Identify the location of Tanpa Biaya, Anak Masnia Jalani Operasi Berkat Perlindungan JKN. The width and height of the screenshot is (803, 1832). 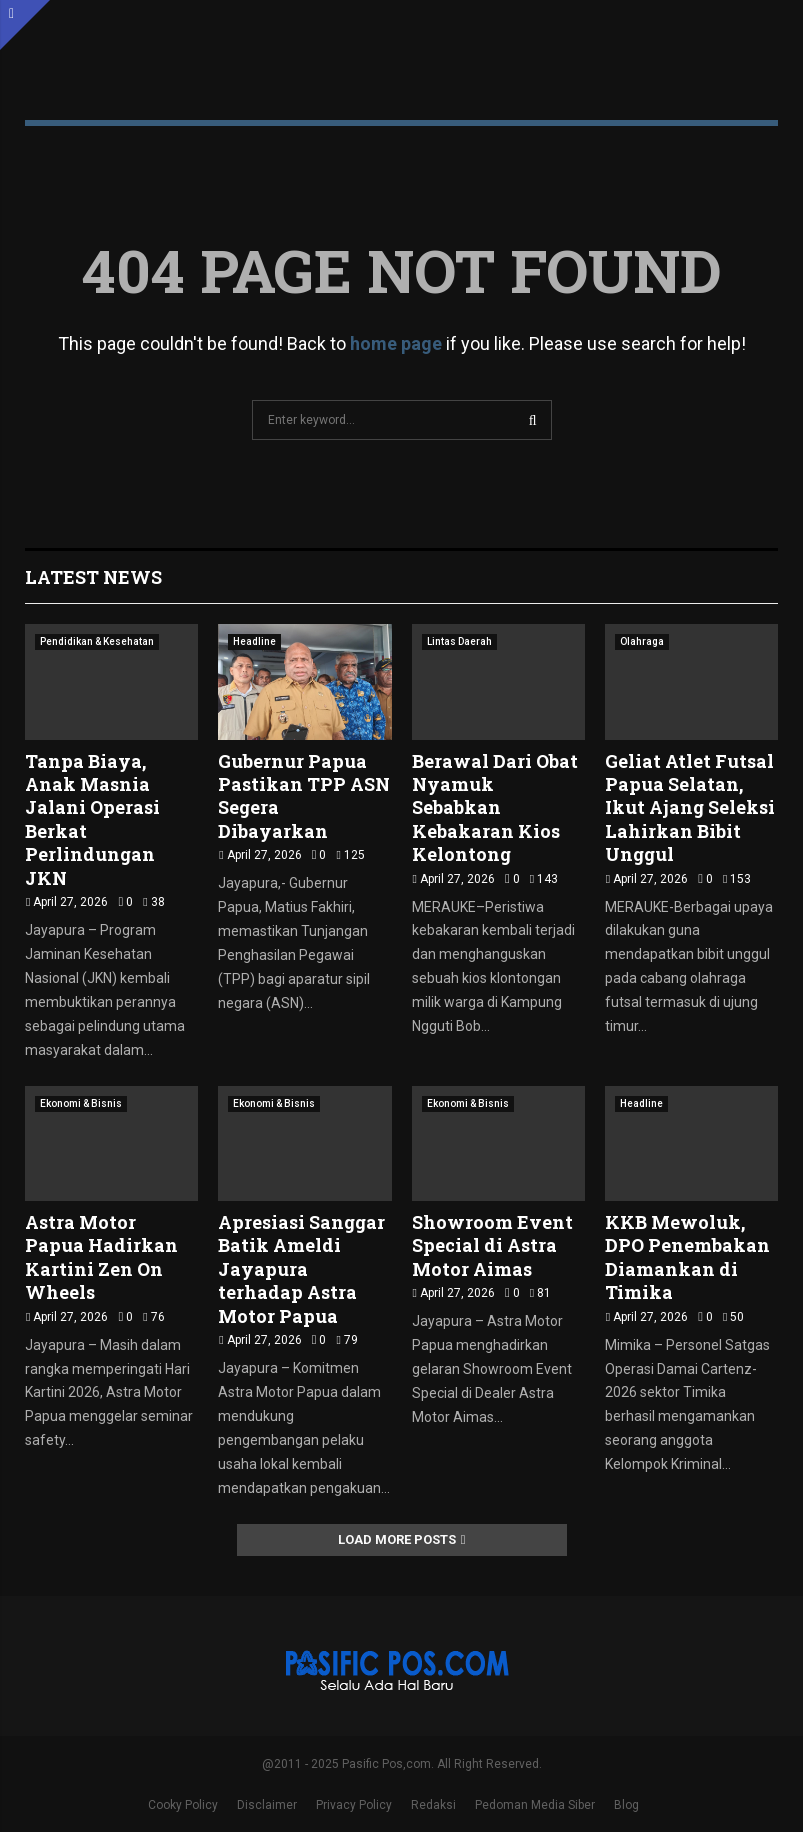
(92, 819).